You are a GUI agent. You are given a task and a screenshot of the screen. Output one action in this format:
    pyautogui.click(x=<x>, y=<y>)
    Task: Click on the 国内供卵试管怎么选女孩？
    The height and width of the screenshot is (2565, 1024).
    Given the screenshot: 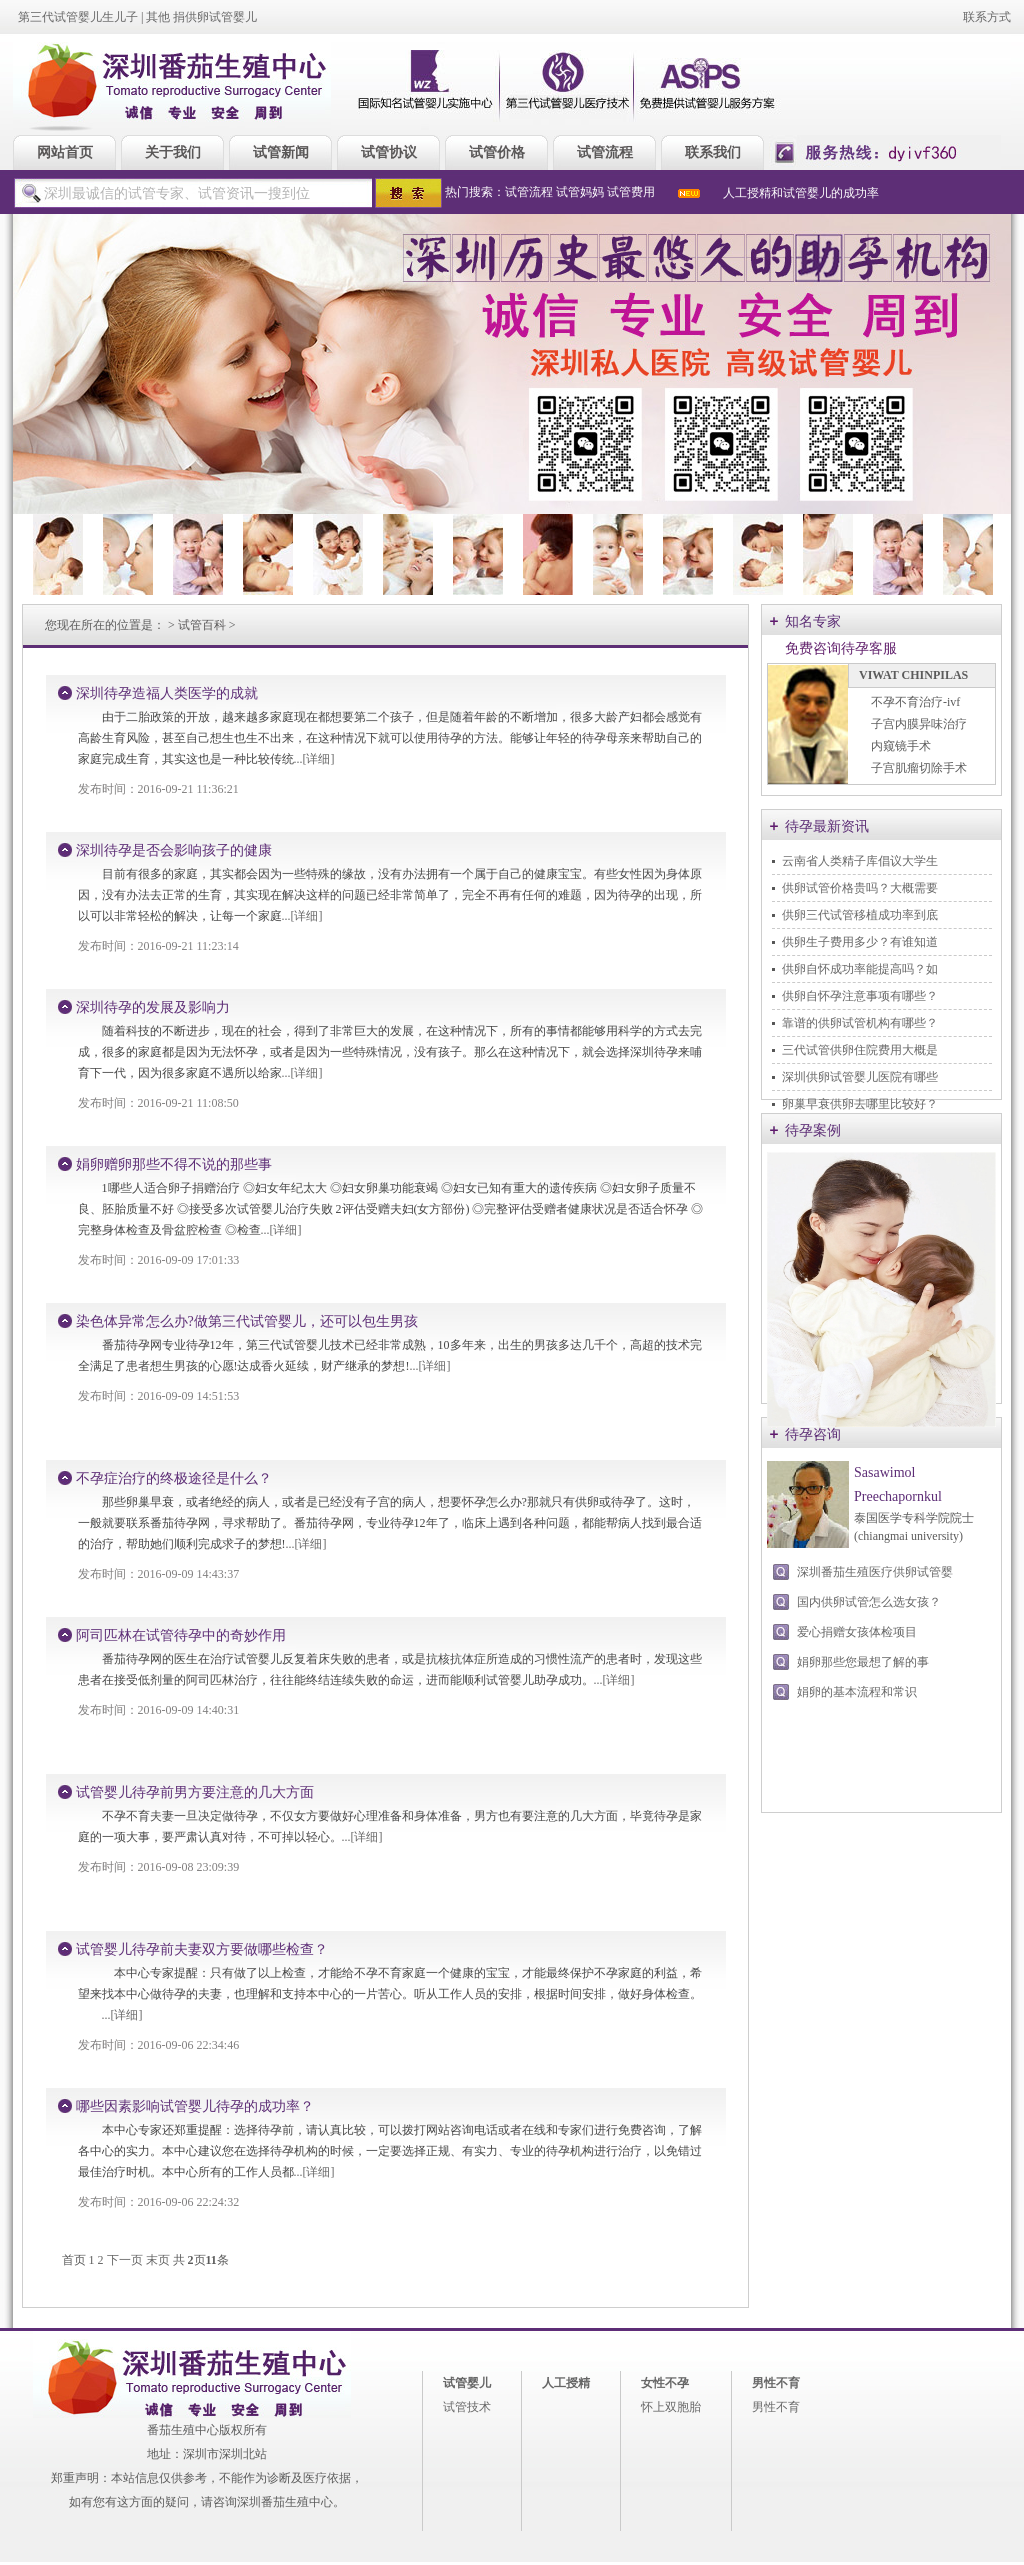 What is the action you would take?
    pyautogui.click(x=869, y=1602)
    